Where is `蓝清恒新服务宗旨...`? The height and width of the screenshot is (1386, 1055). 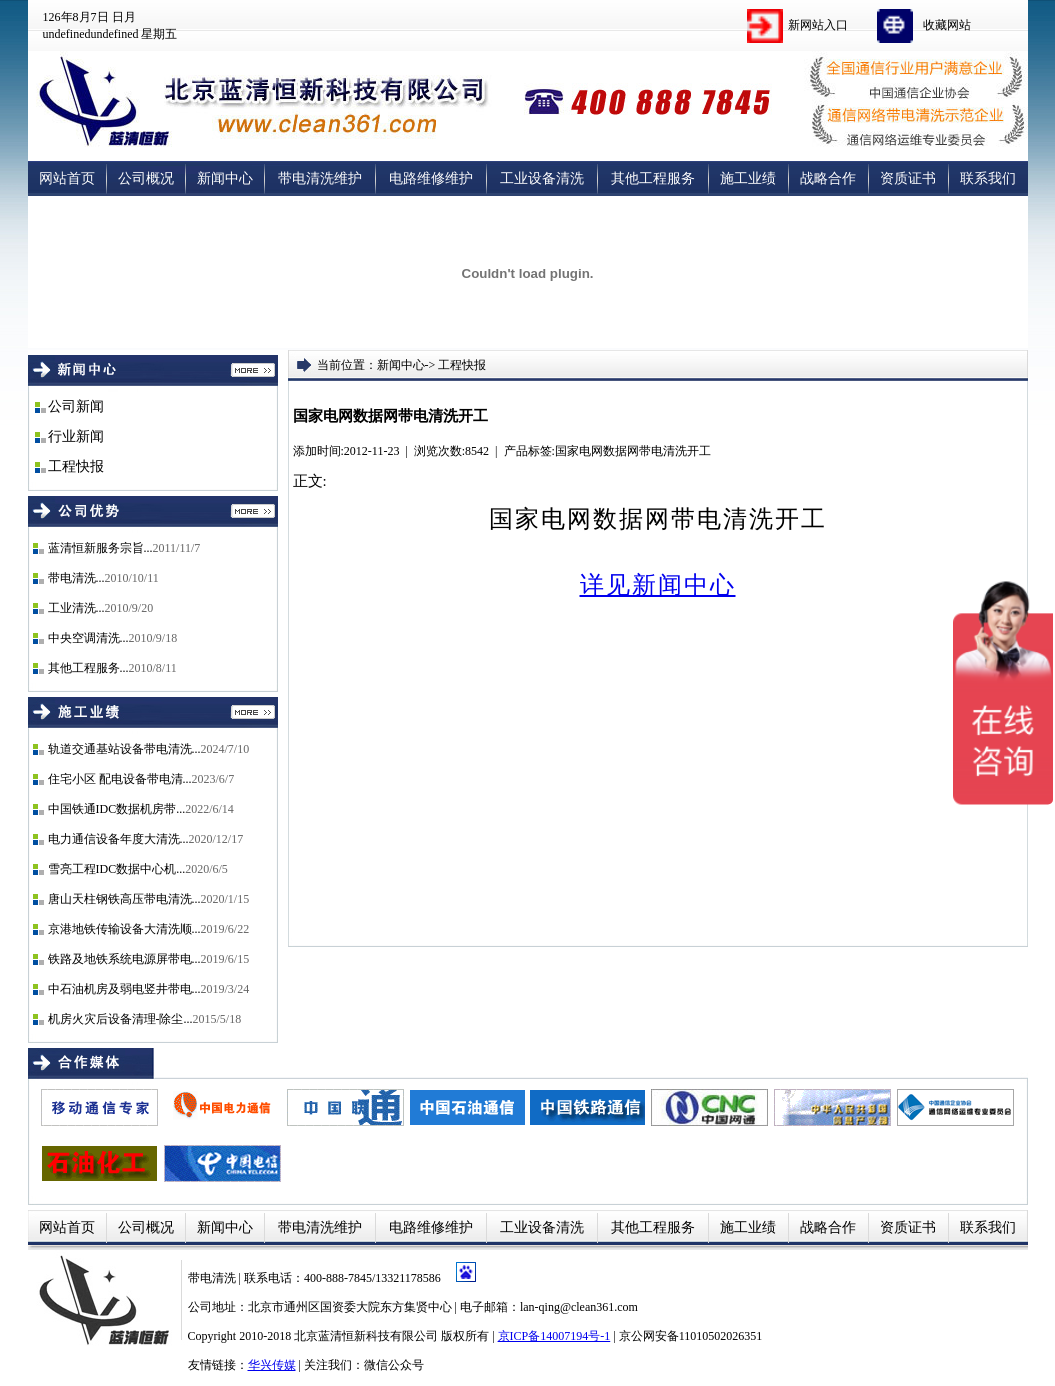 蓝清恒新服务宗旨... is located at coordinates (100, 548).